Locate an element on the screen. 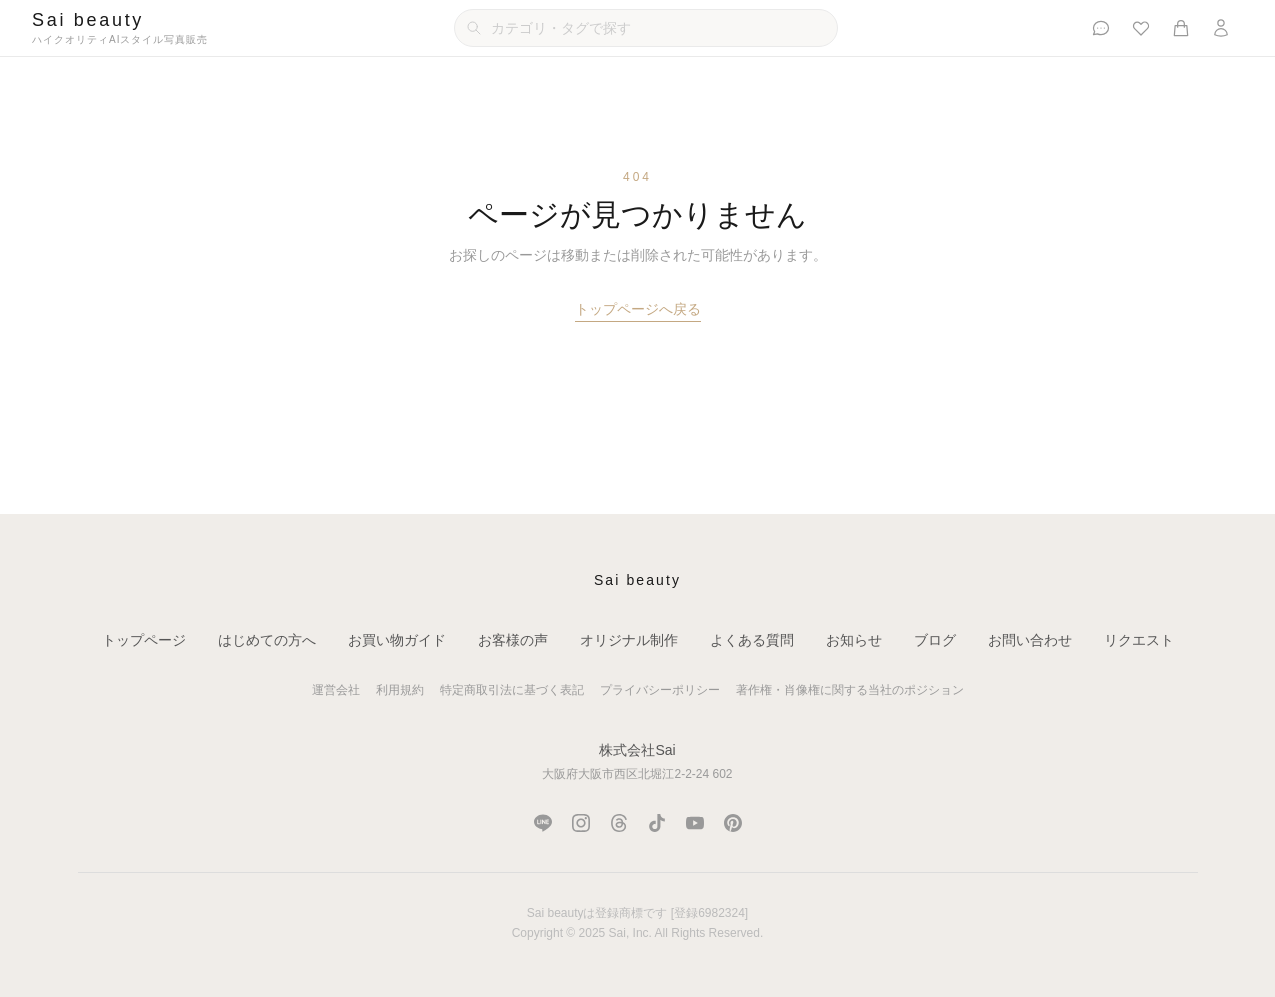  はじめての方へ is located at coordinates (267, 640).